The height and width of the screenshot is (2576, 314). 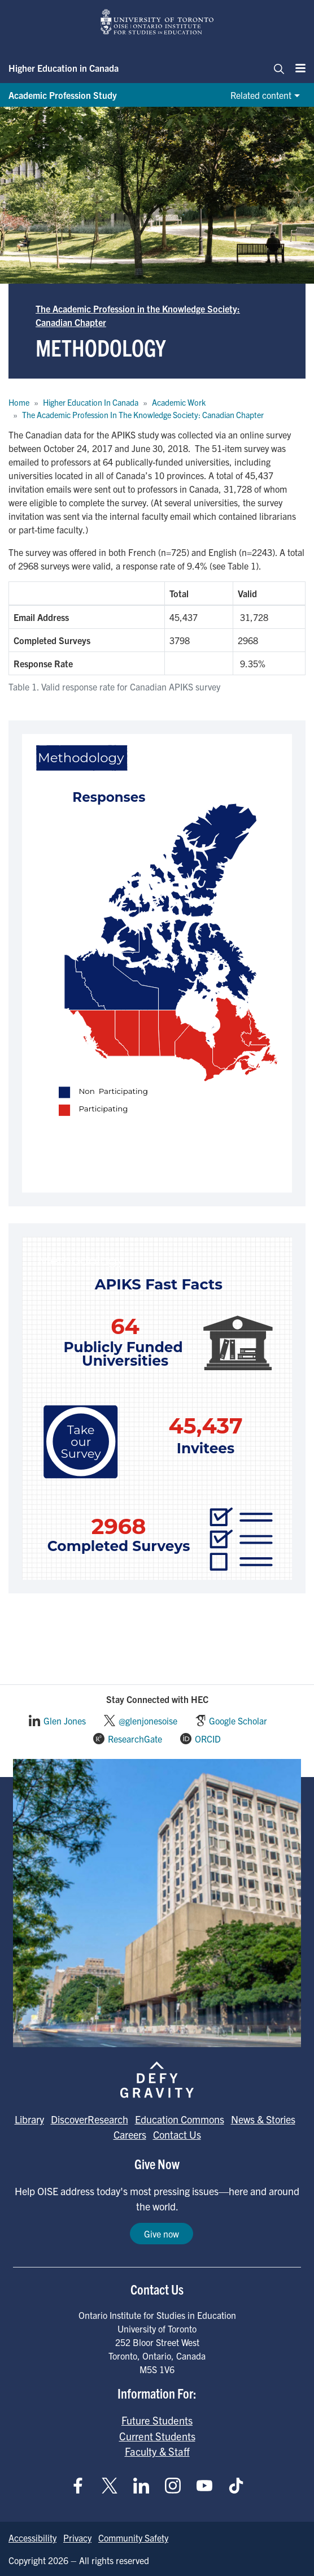 What do you see at coordinates (263, 2119) in the screenshot?
I see `News & Stories` at bounding box center [263, 2119].